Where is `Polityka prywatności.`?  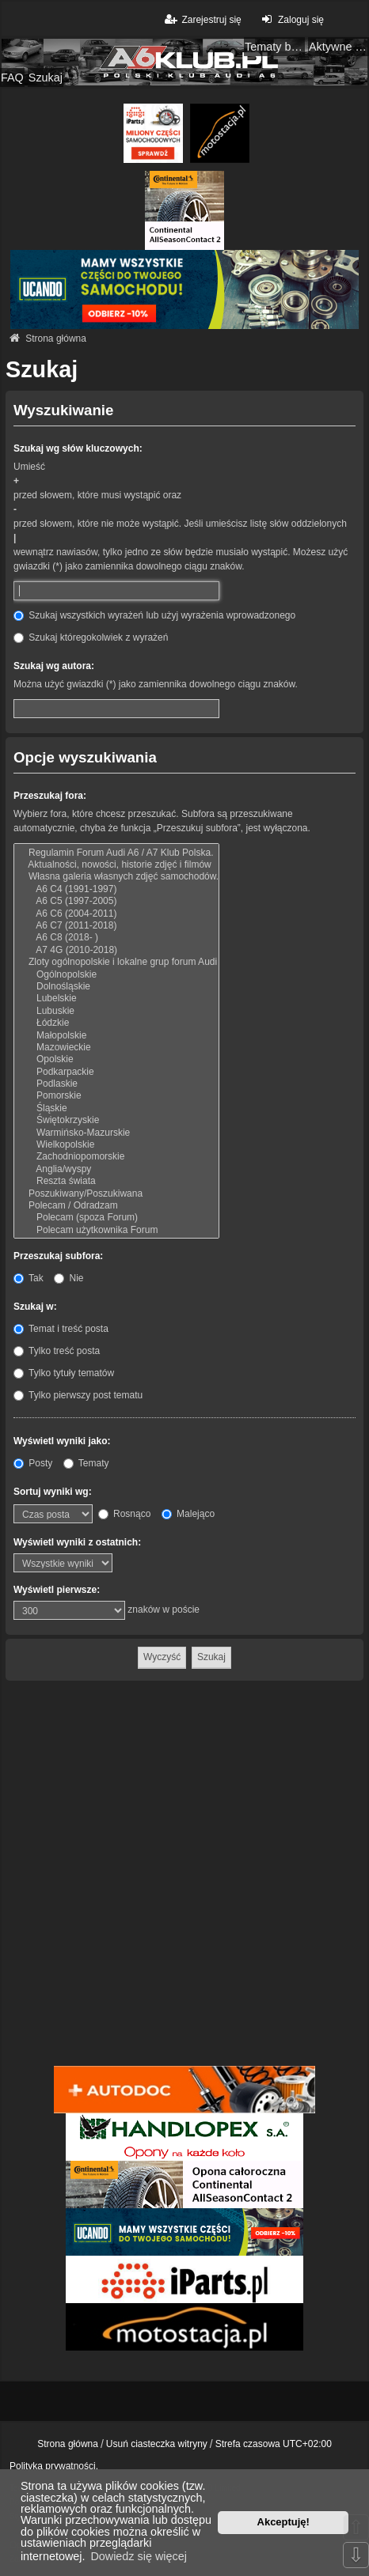
Polityka prywatności. is located at coordinates (54, 2466).